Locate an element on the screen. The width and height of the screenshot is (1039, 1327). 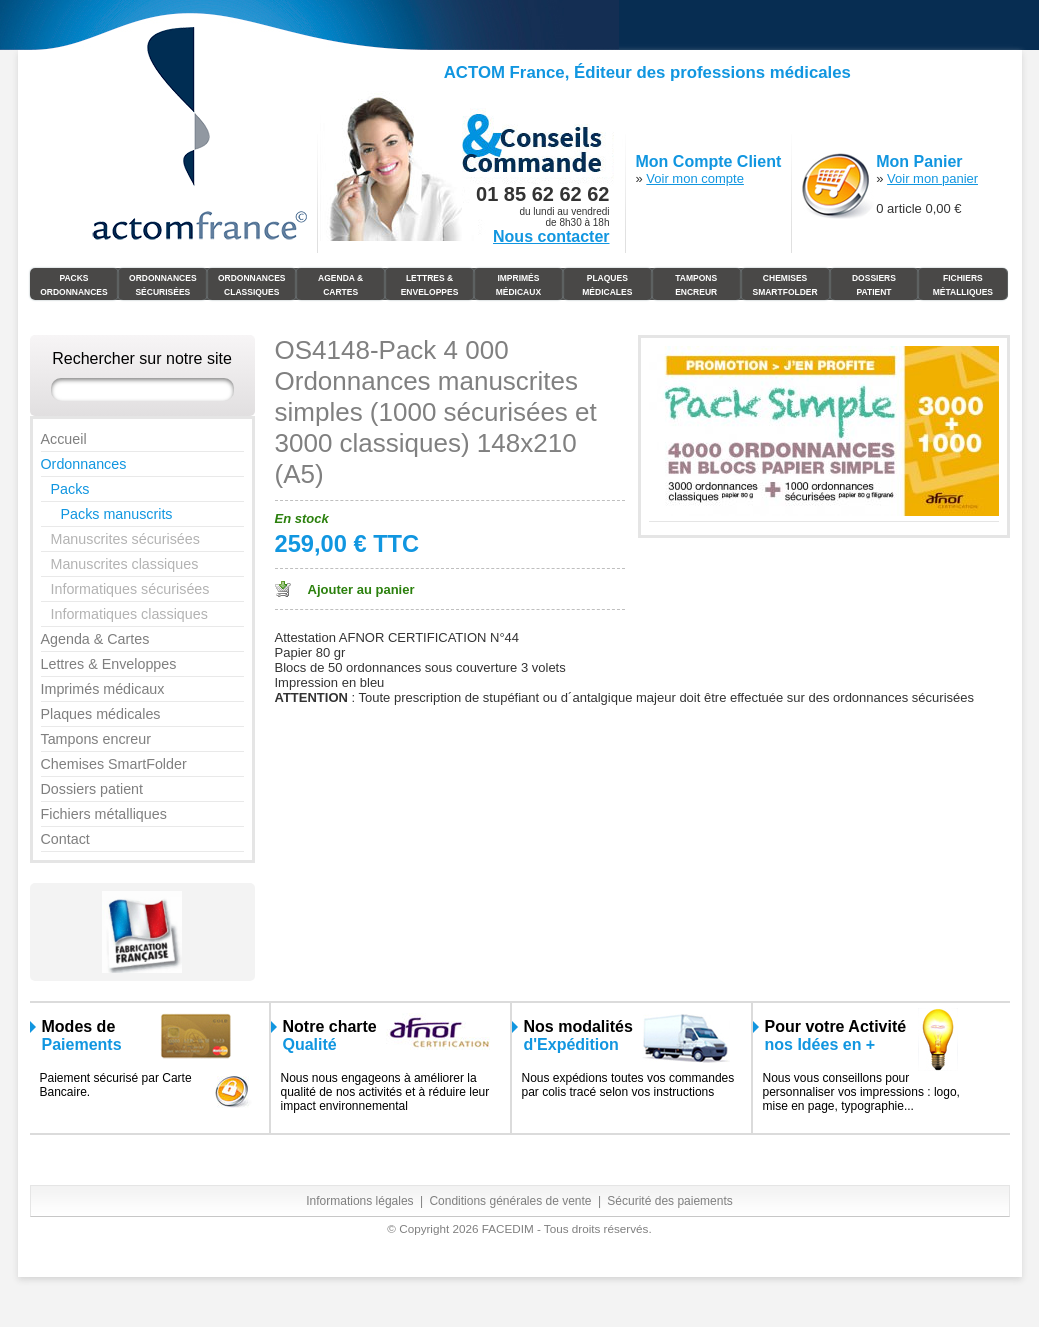
Imprimés médicaux is located at coordinates (518, 285).